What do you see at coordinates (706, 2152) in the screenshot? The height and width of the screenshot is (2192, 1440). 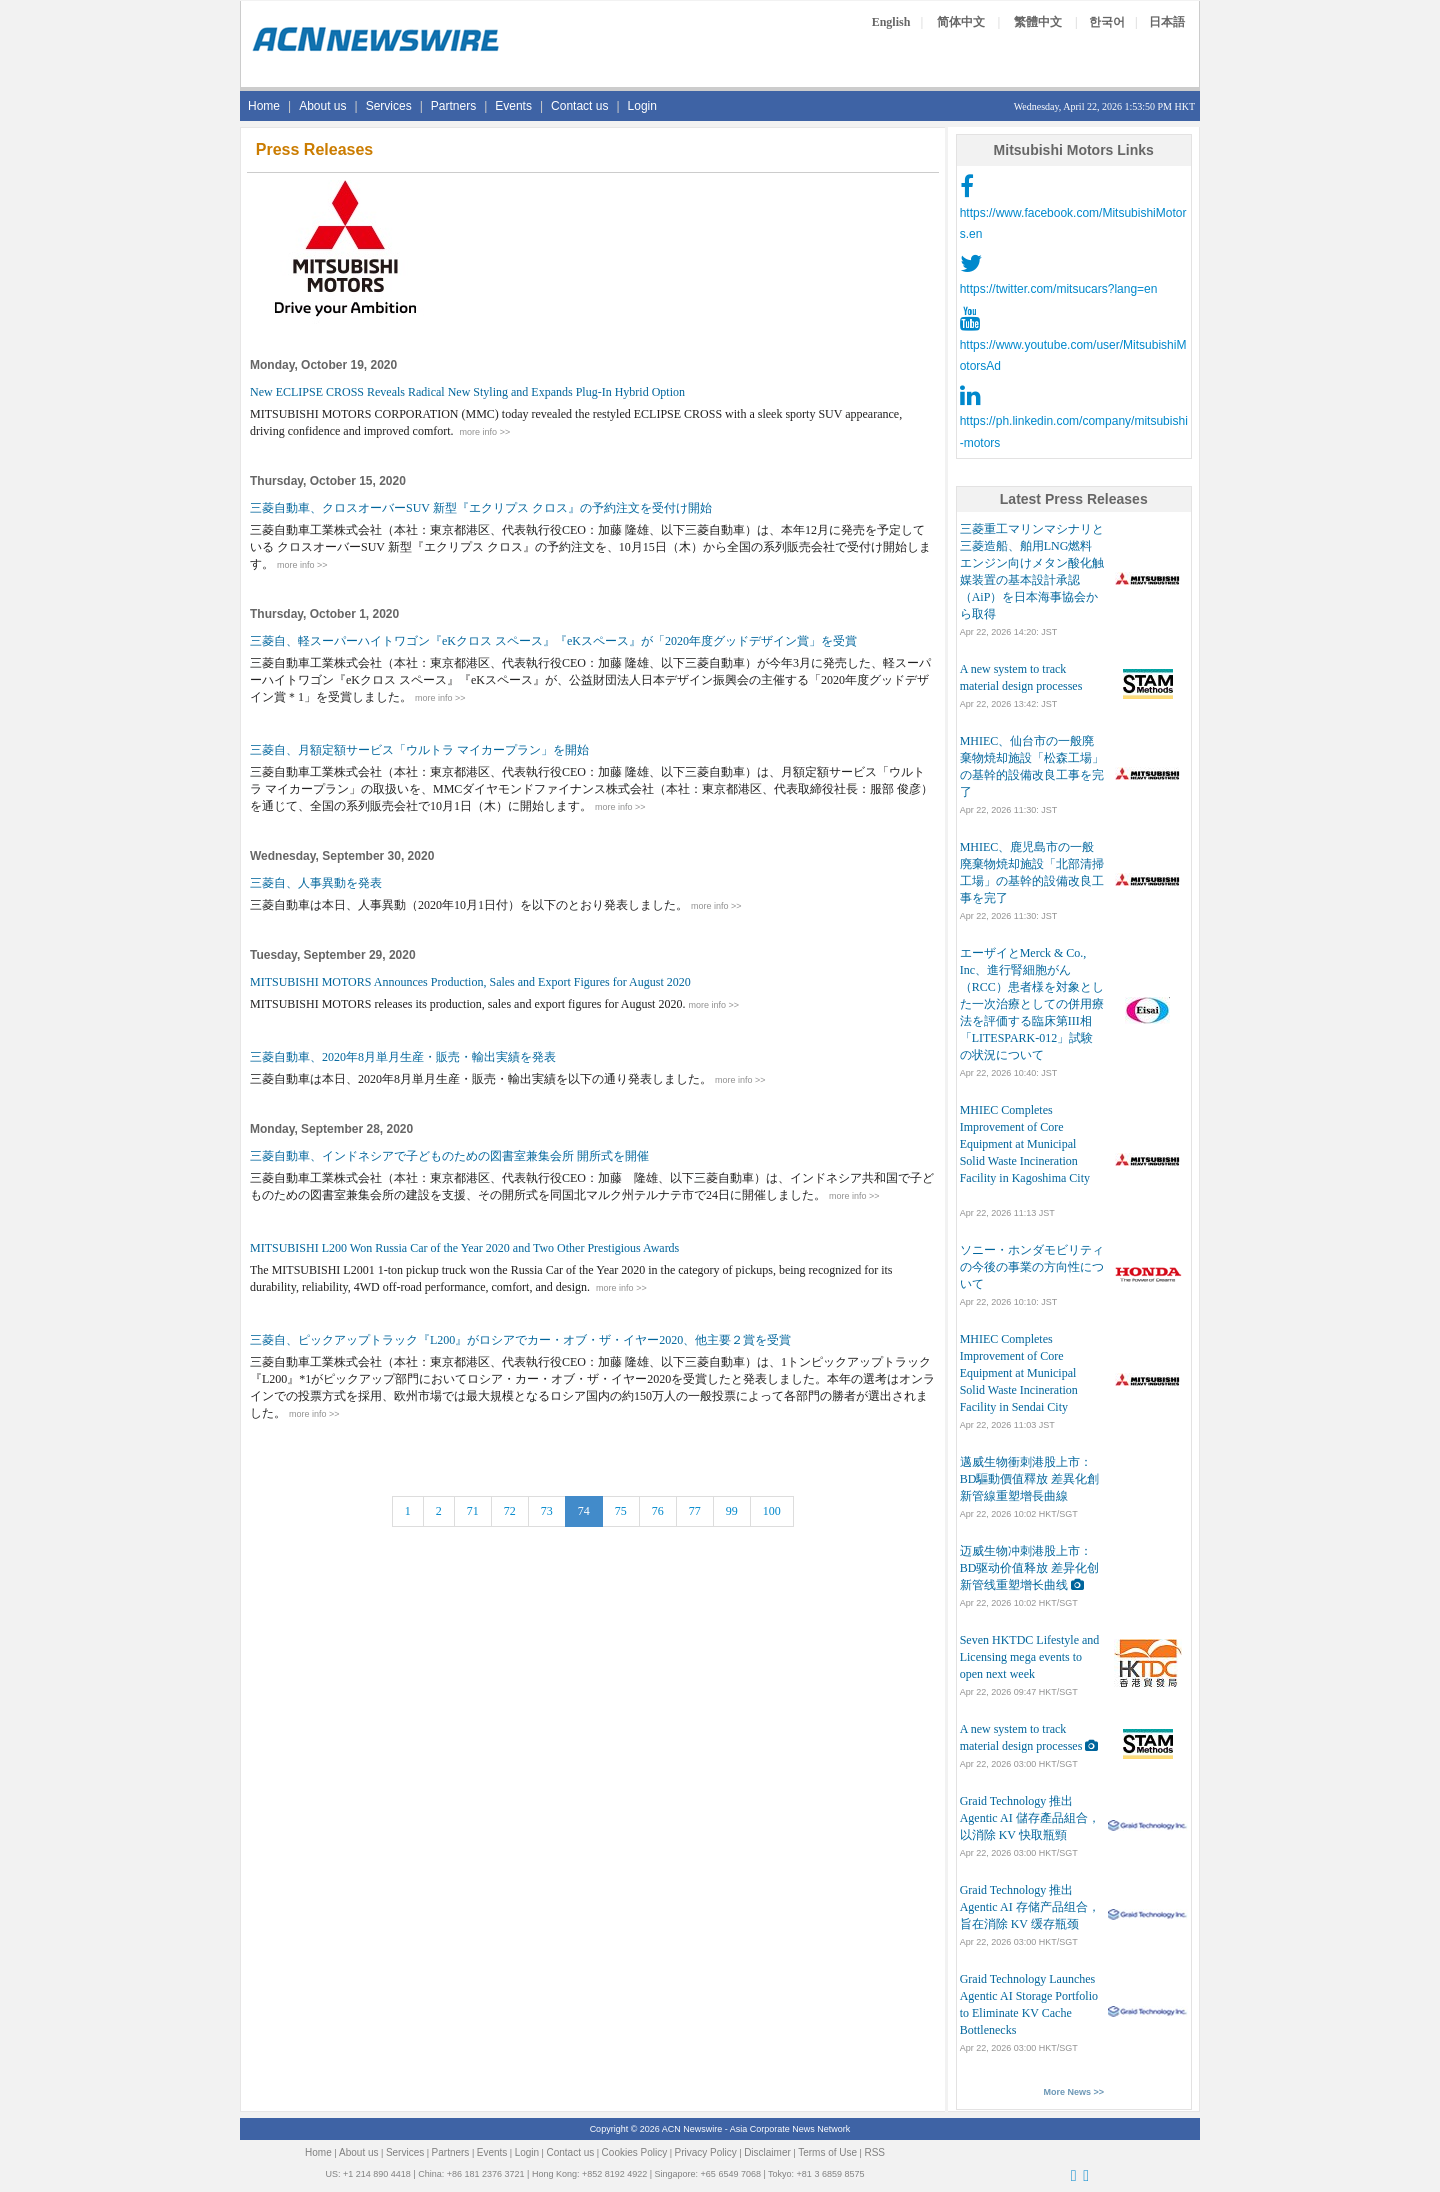 I see `Privacy Policy` at bounding box center [706, 2152].